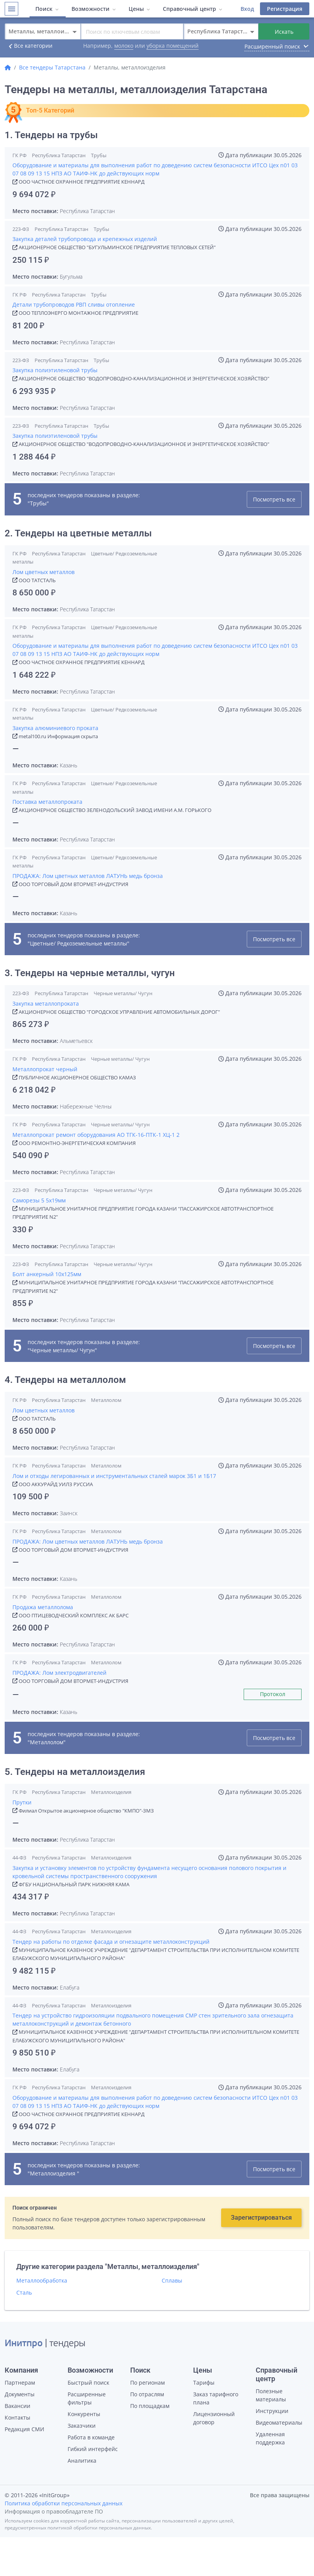 Image resolution: width=314 pixels, height=2576 pixels. I want to click on Документы, so click(20, 2394).